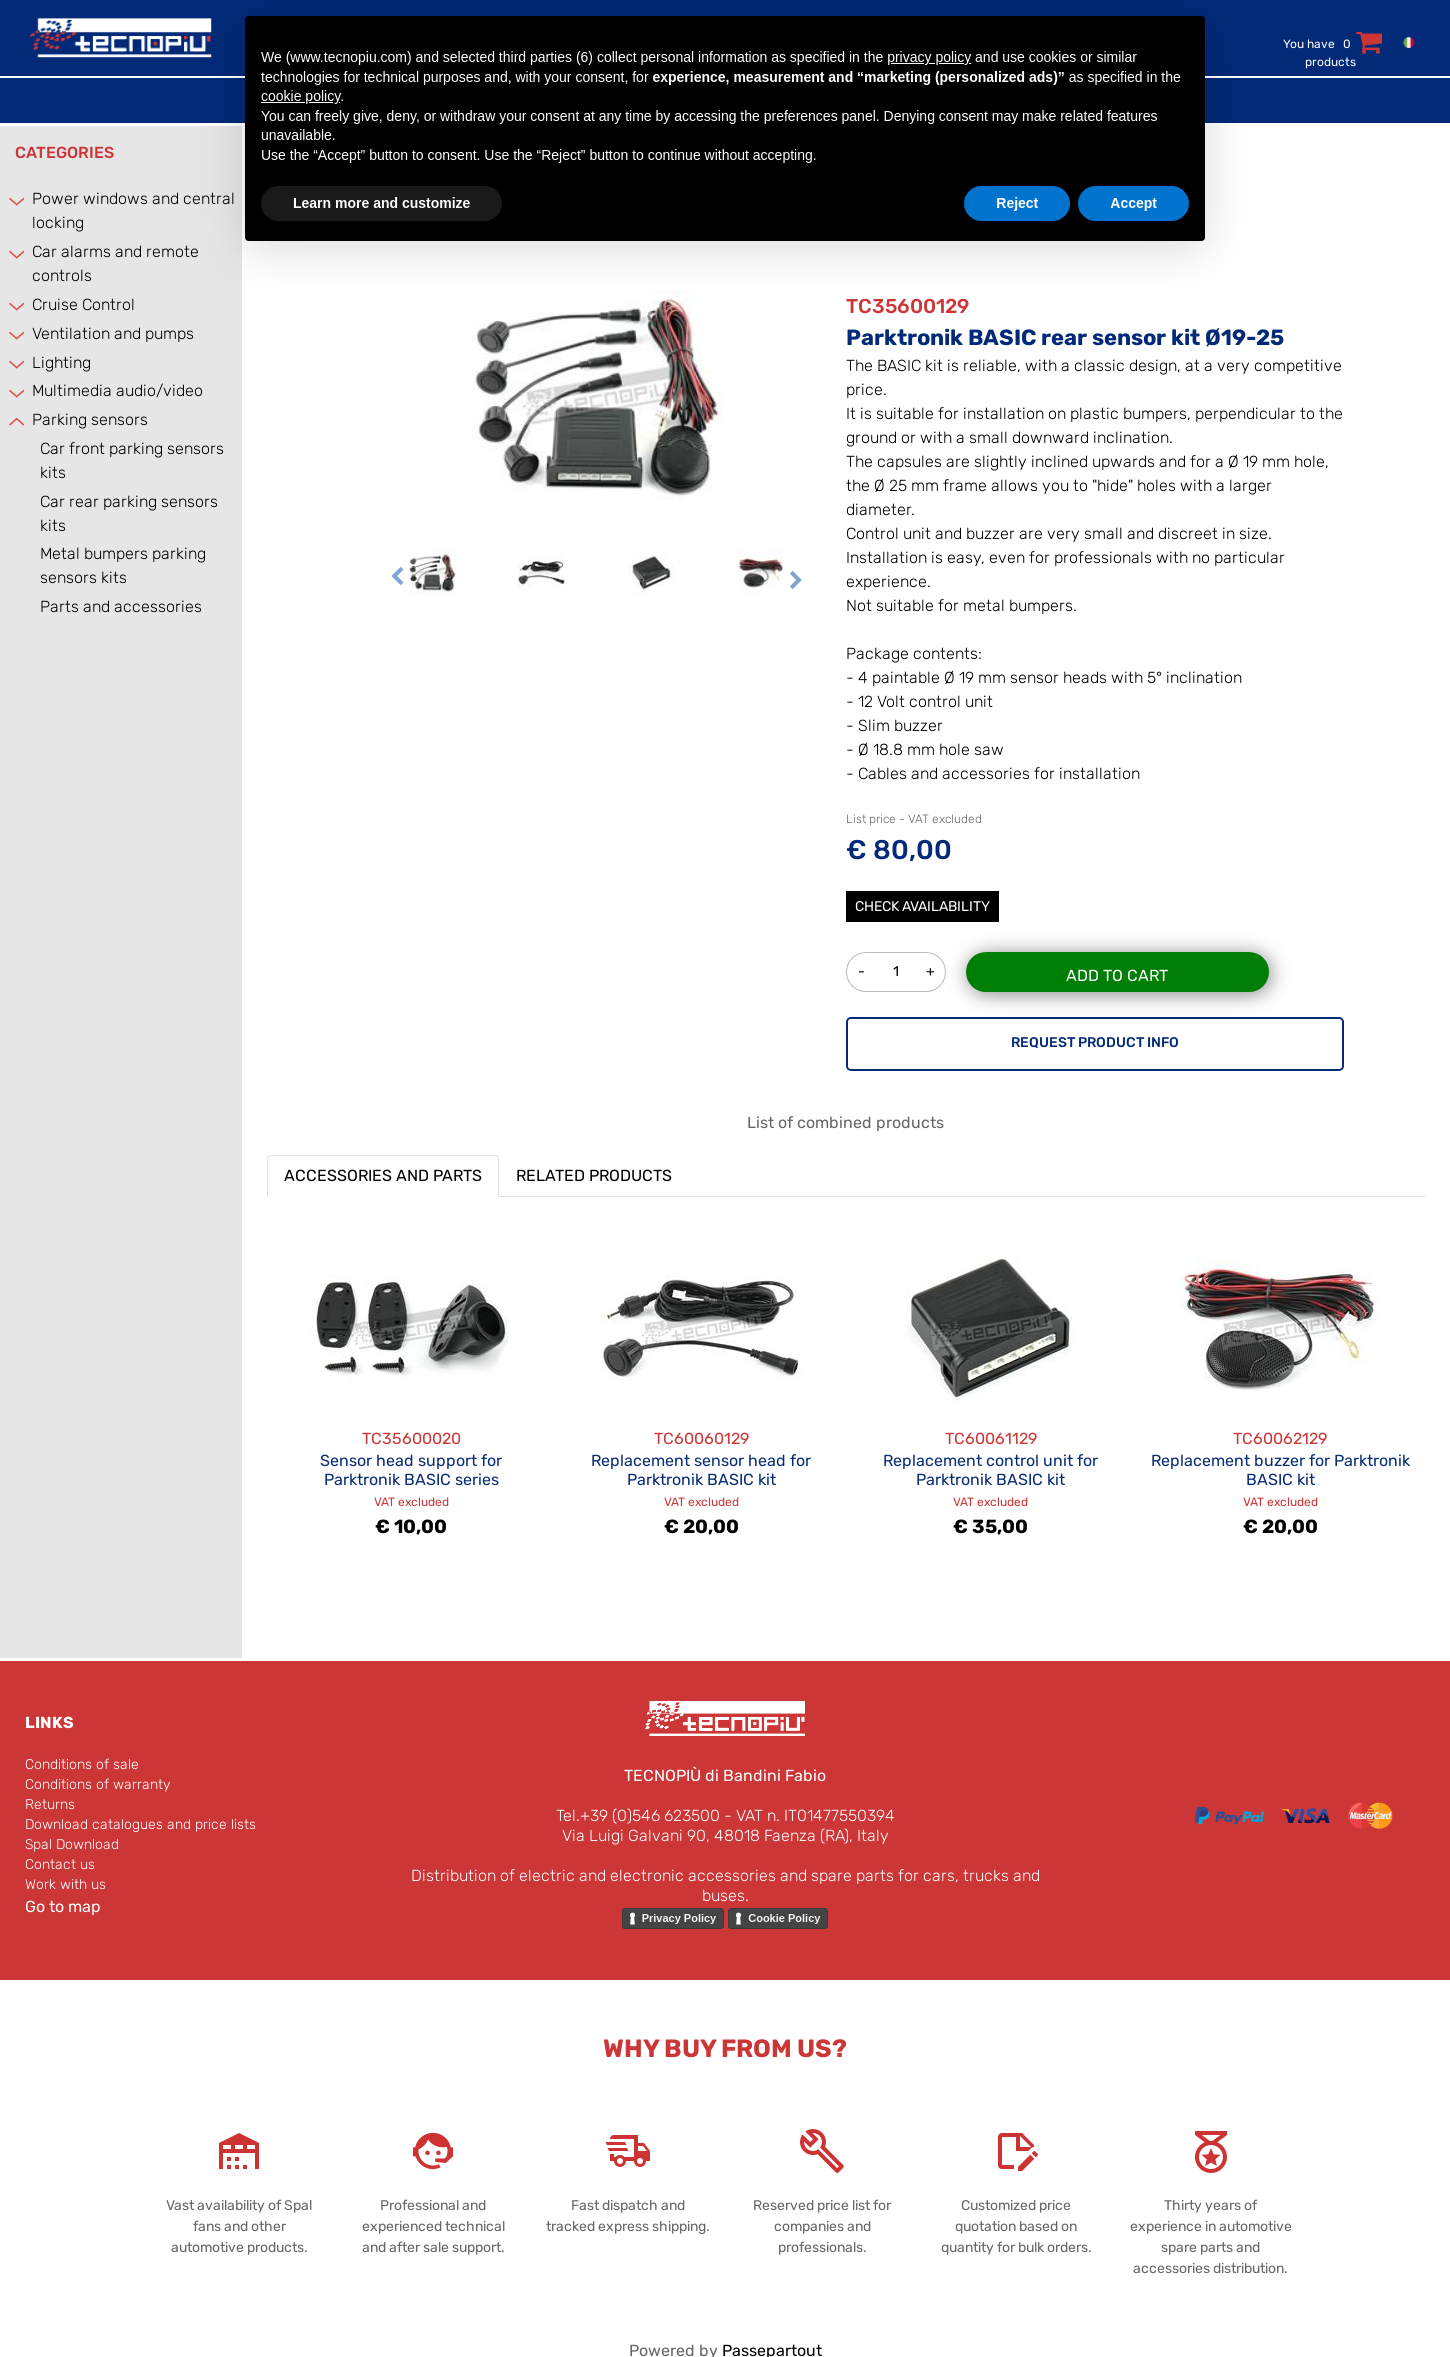 The width and height of the screenshot is (1450, 2357). Describe the element at coordinates (638, 1815) in the screenshot. I see `Tel.+39 (0)546 623500` at that location.